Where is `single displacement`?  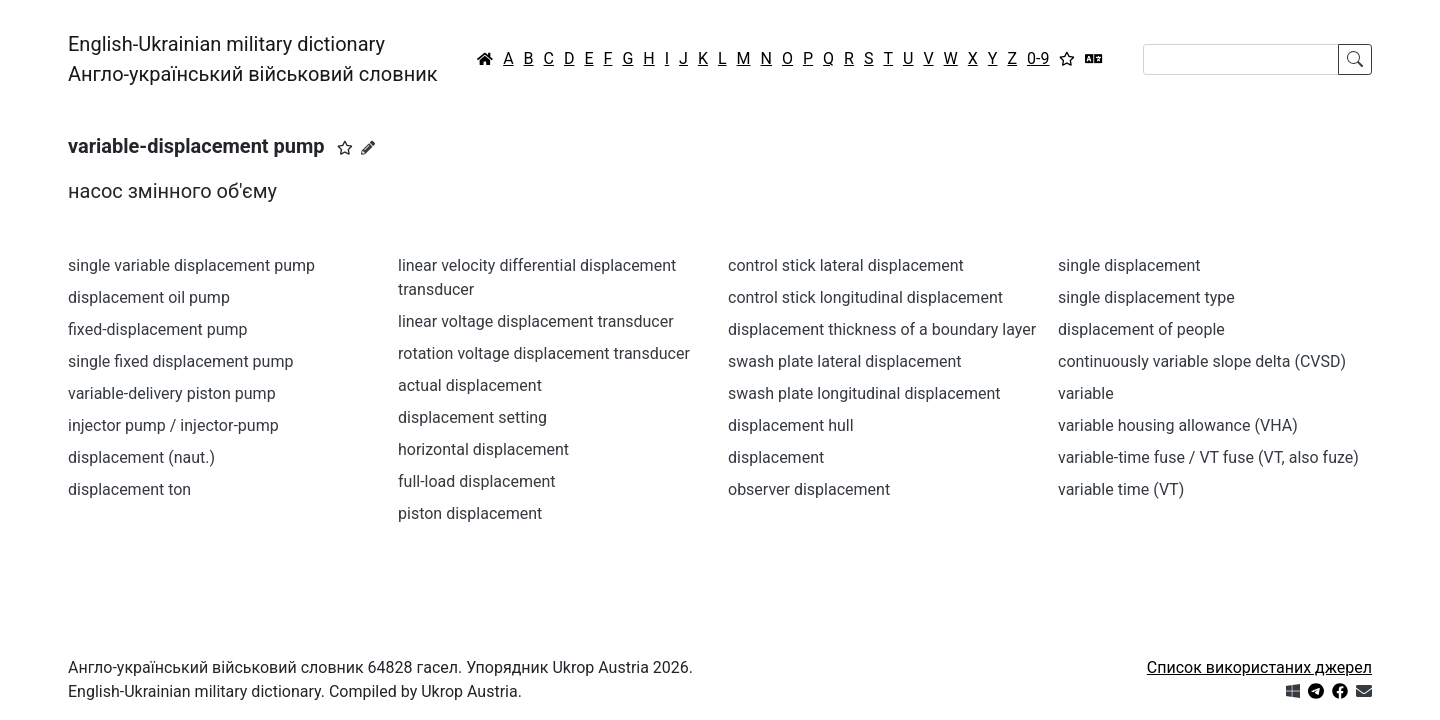 single displacement is located at coordinates (1129, 265).